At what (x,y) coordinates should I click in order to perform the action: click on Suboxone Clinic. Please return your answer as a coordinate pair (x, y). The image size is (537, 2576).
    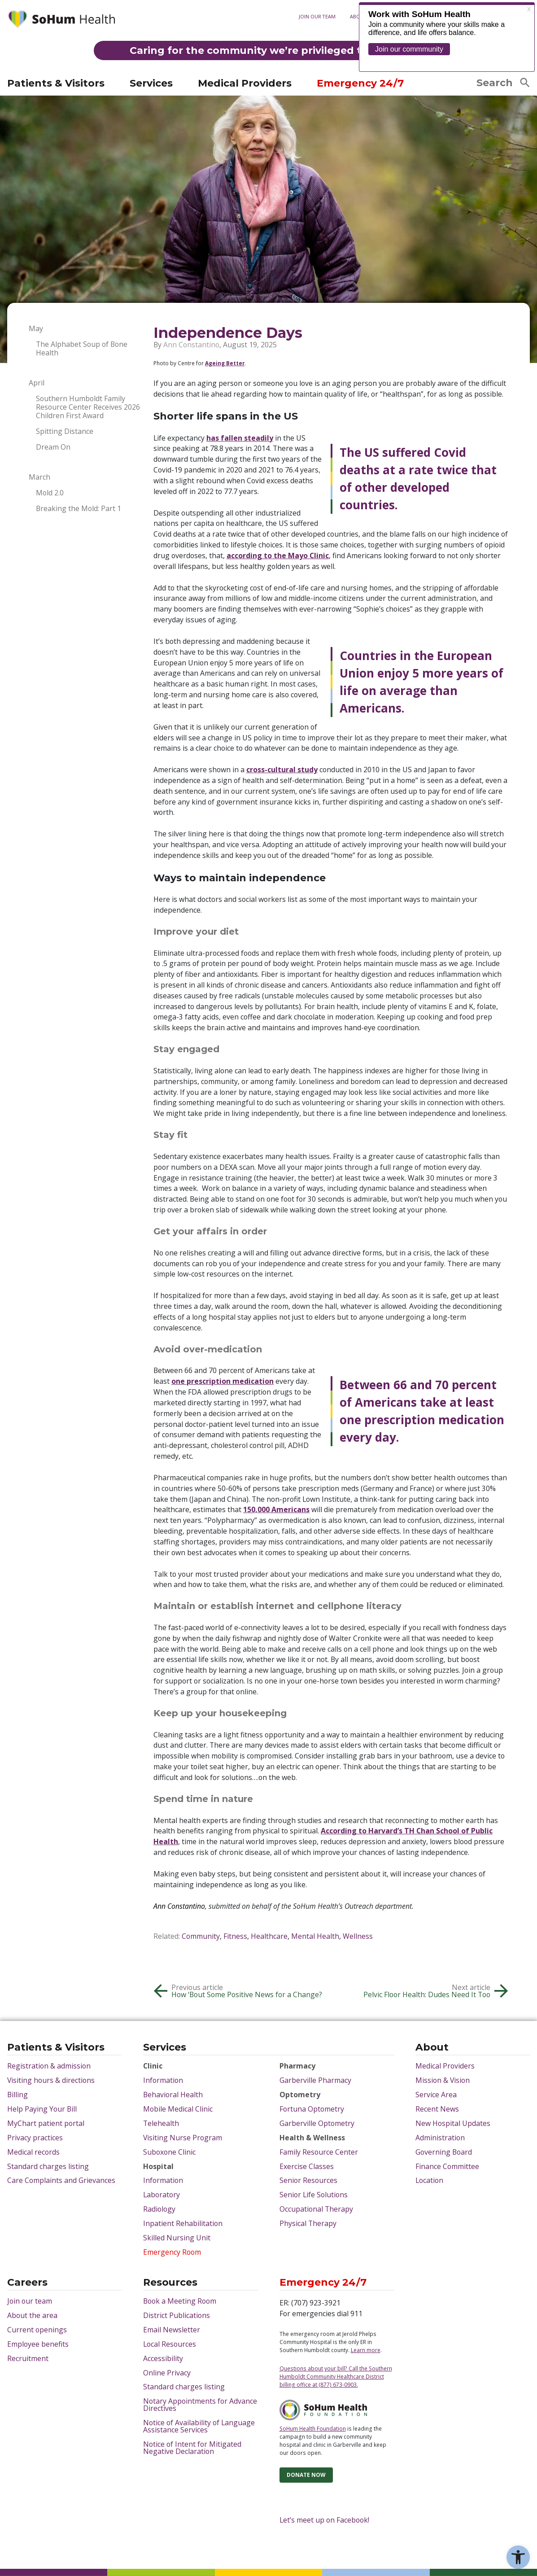
    Looking at the image, I should click on (169, 2152).